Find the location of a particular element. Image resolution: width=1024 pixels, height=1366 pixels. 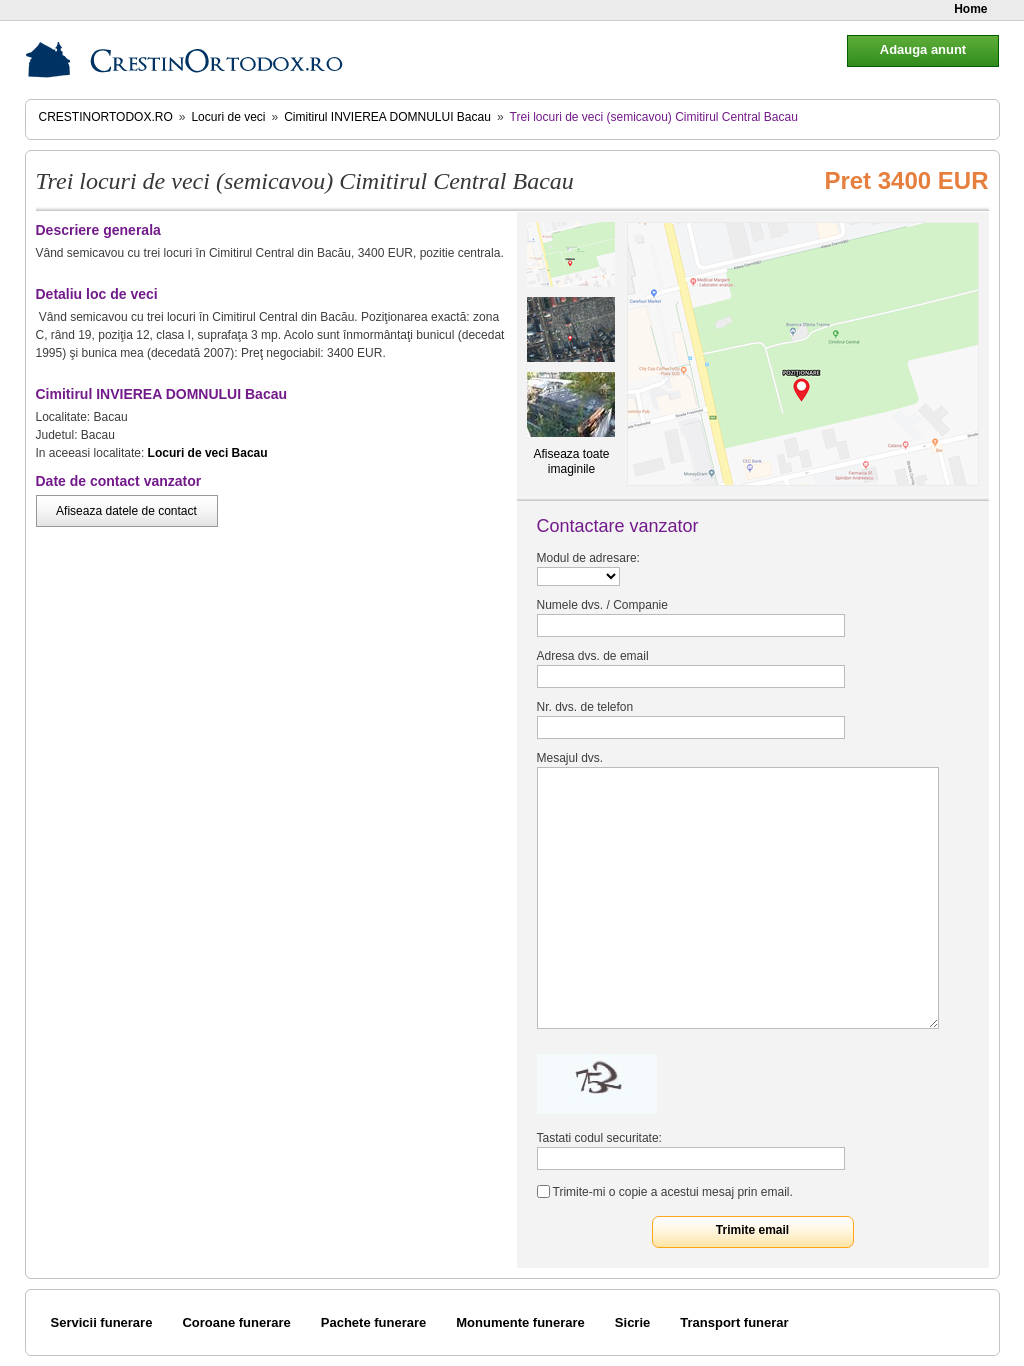

Coroane funerare is located at coordinates (236, 1322).